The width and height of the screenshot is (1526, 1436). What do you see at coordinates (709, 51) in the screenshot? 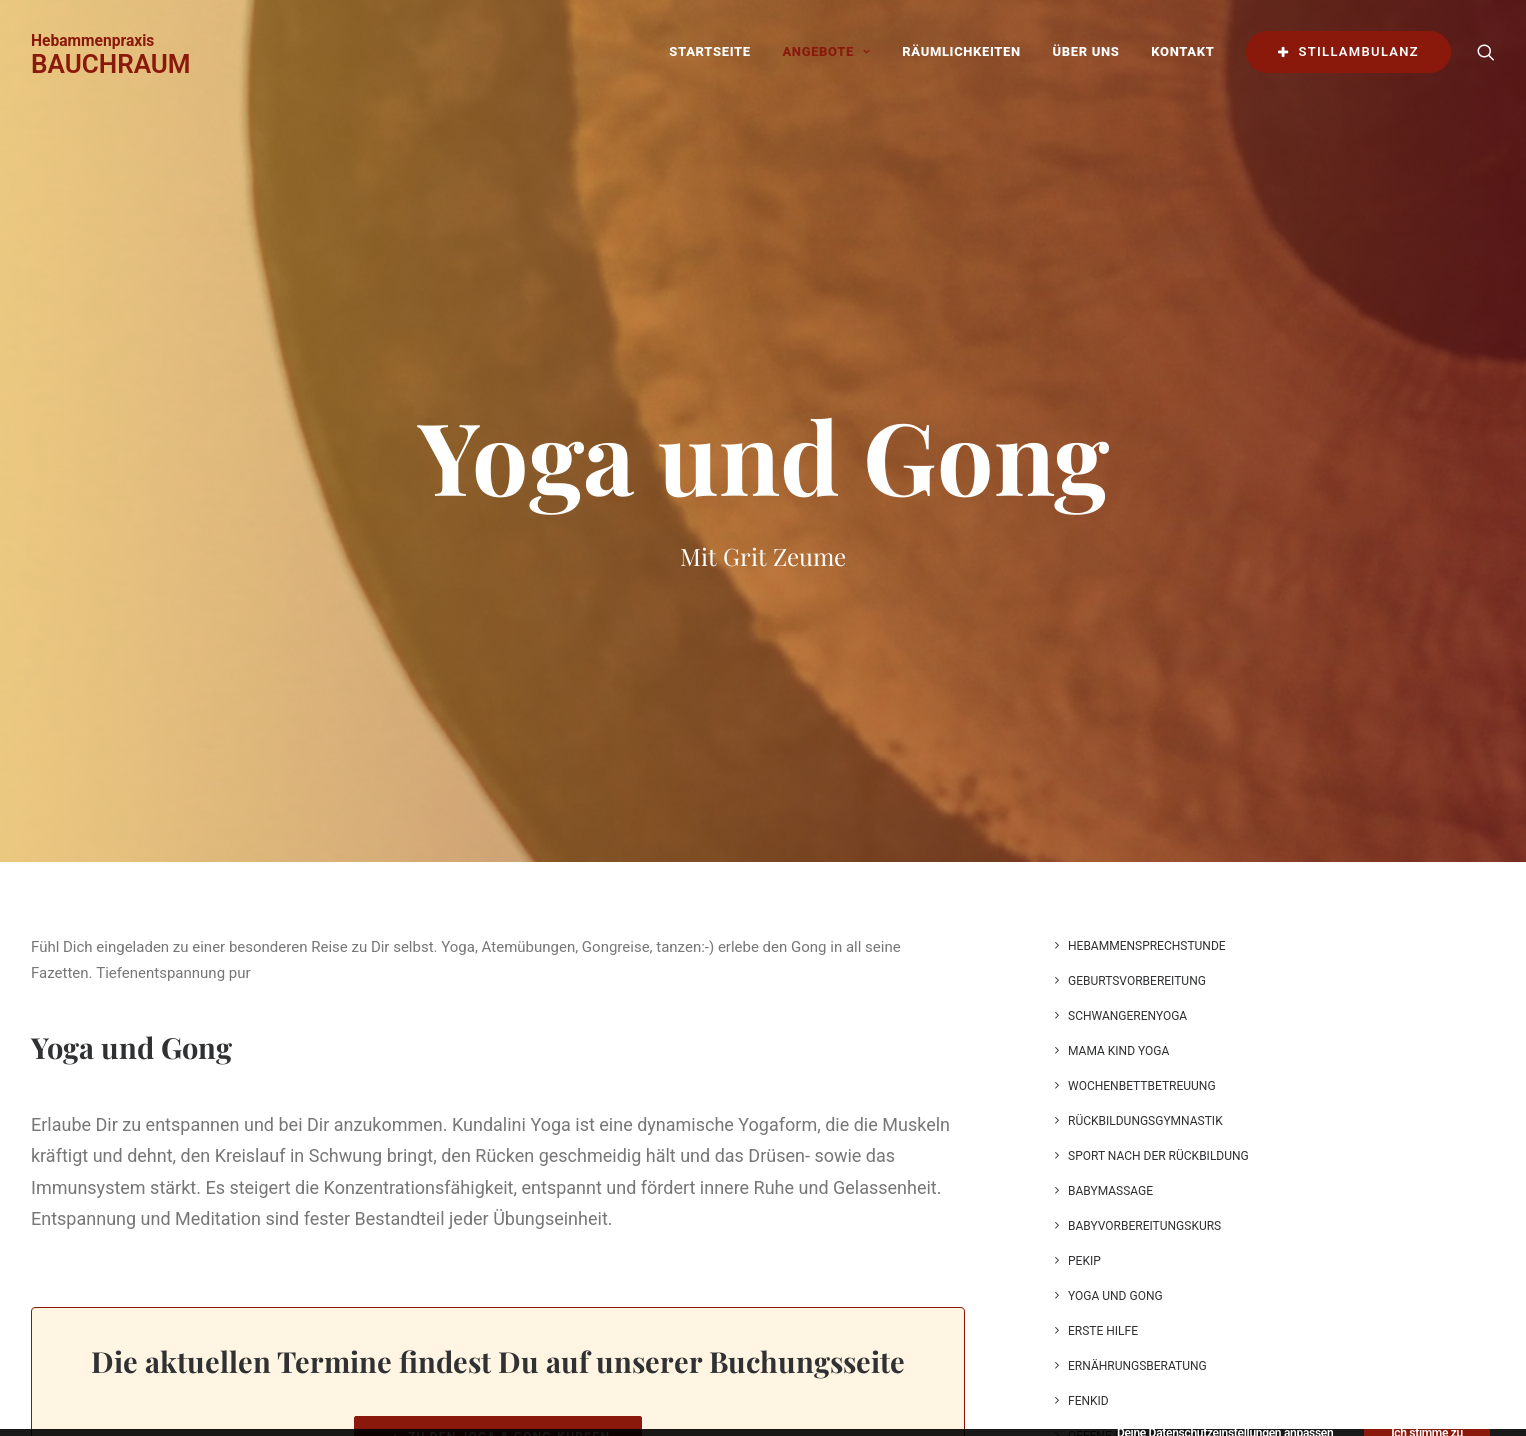
I see `Startseite` at bounding box center [709, 51].